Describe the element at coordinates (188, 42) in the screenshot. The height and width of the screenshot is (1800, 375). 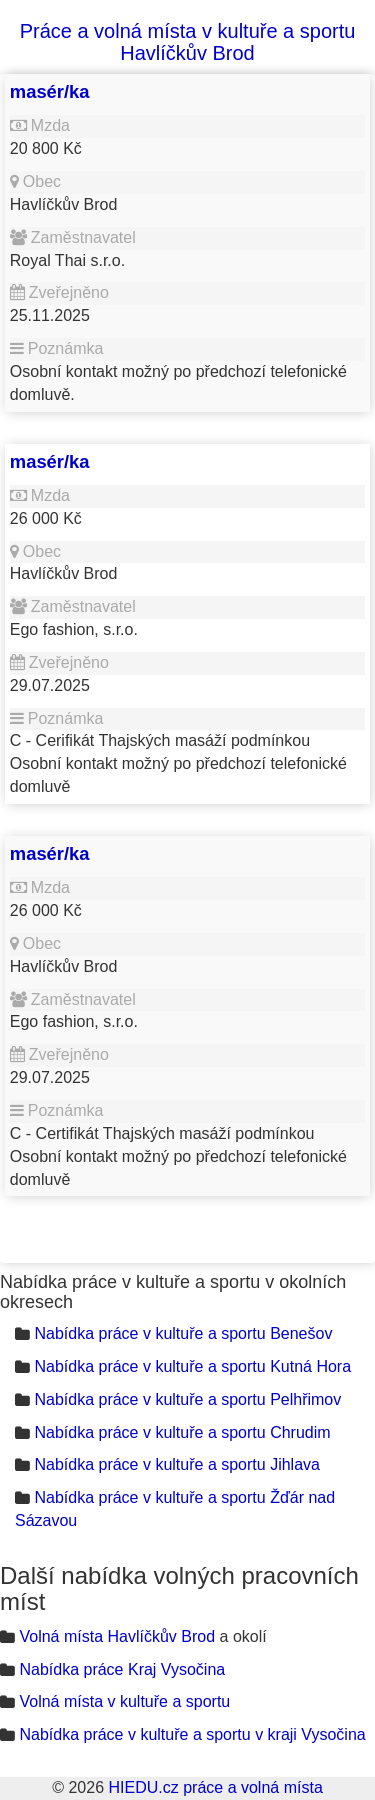
I see `Práce a volná místa v kultuře a sportu Havlíčkův Brod` at that location.